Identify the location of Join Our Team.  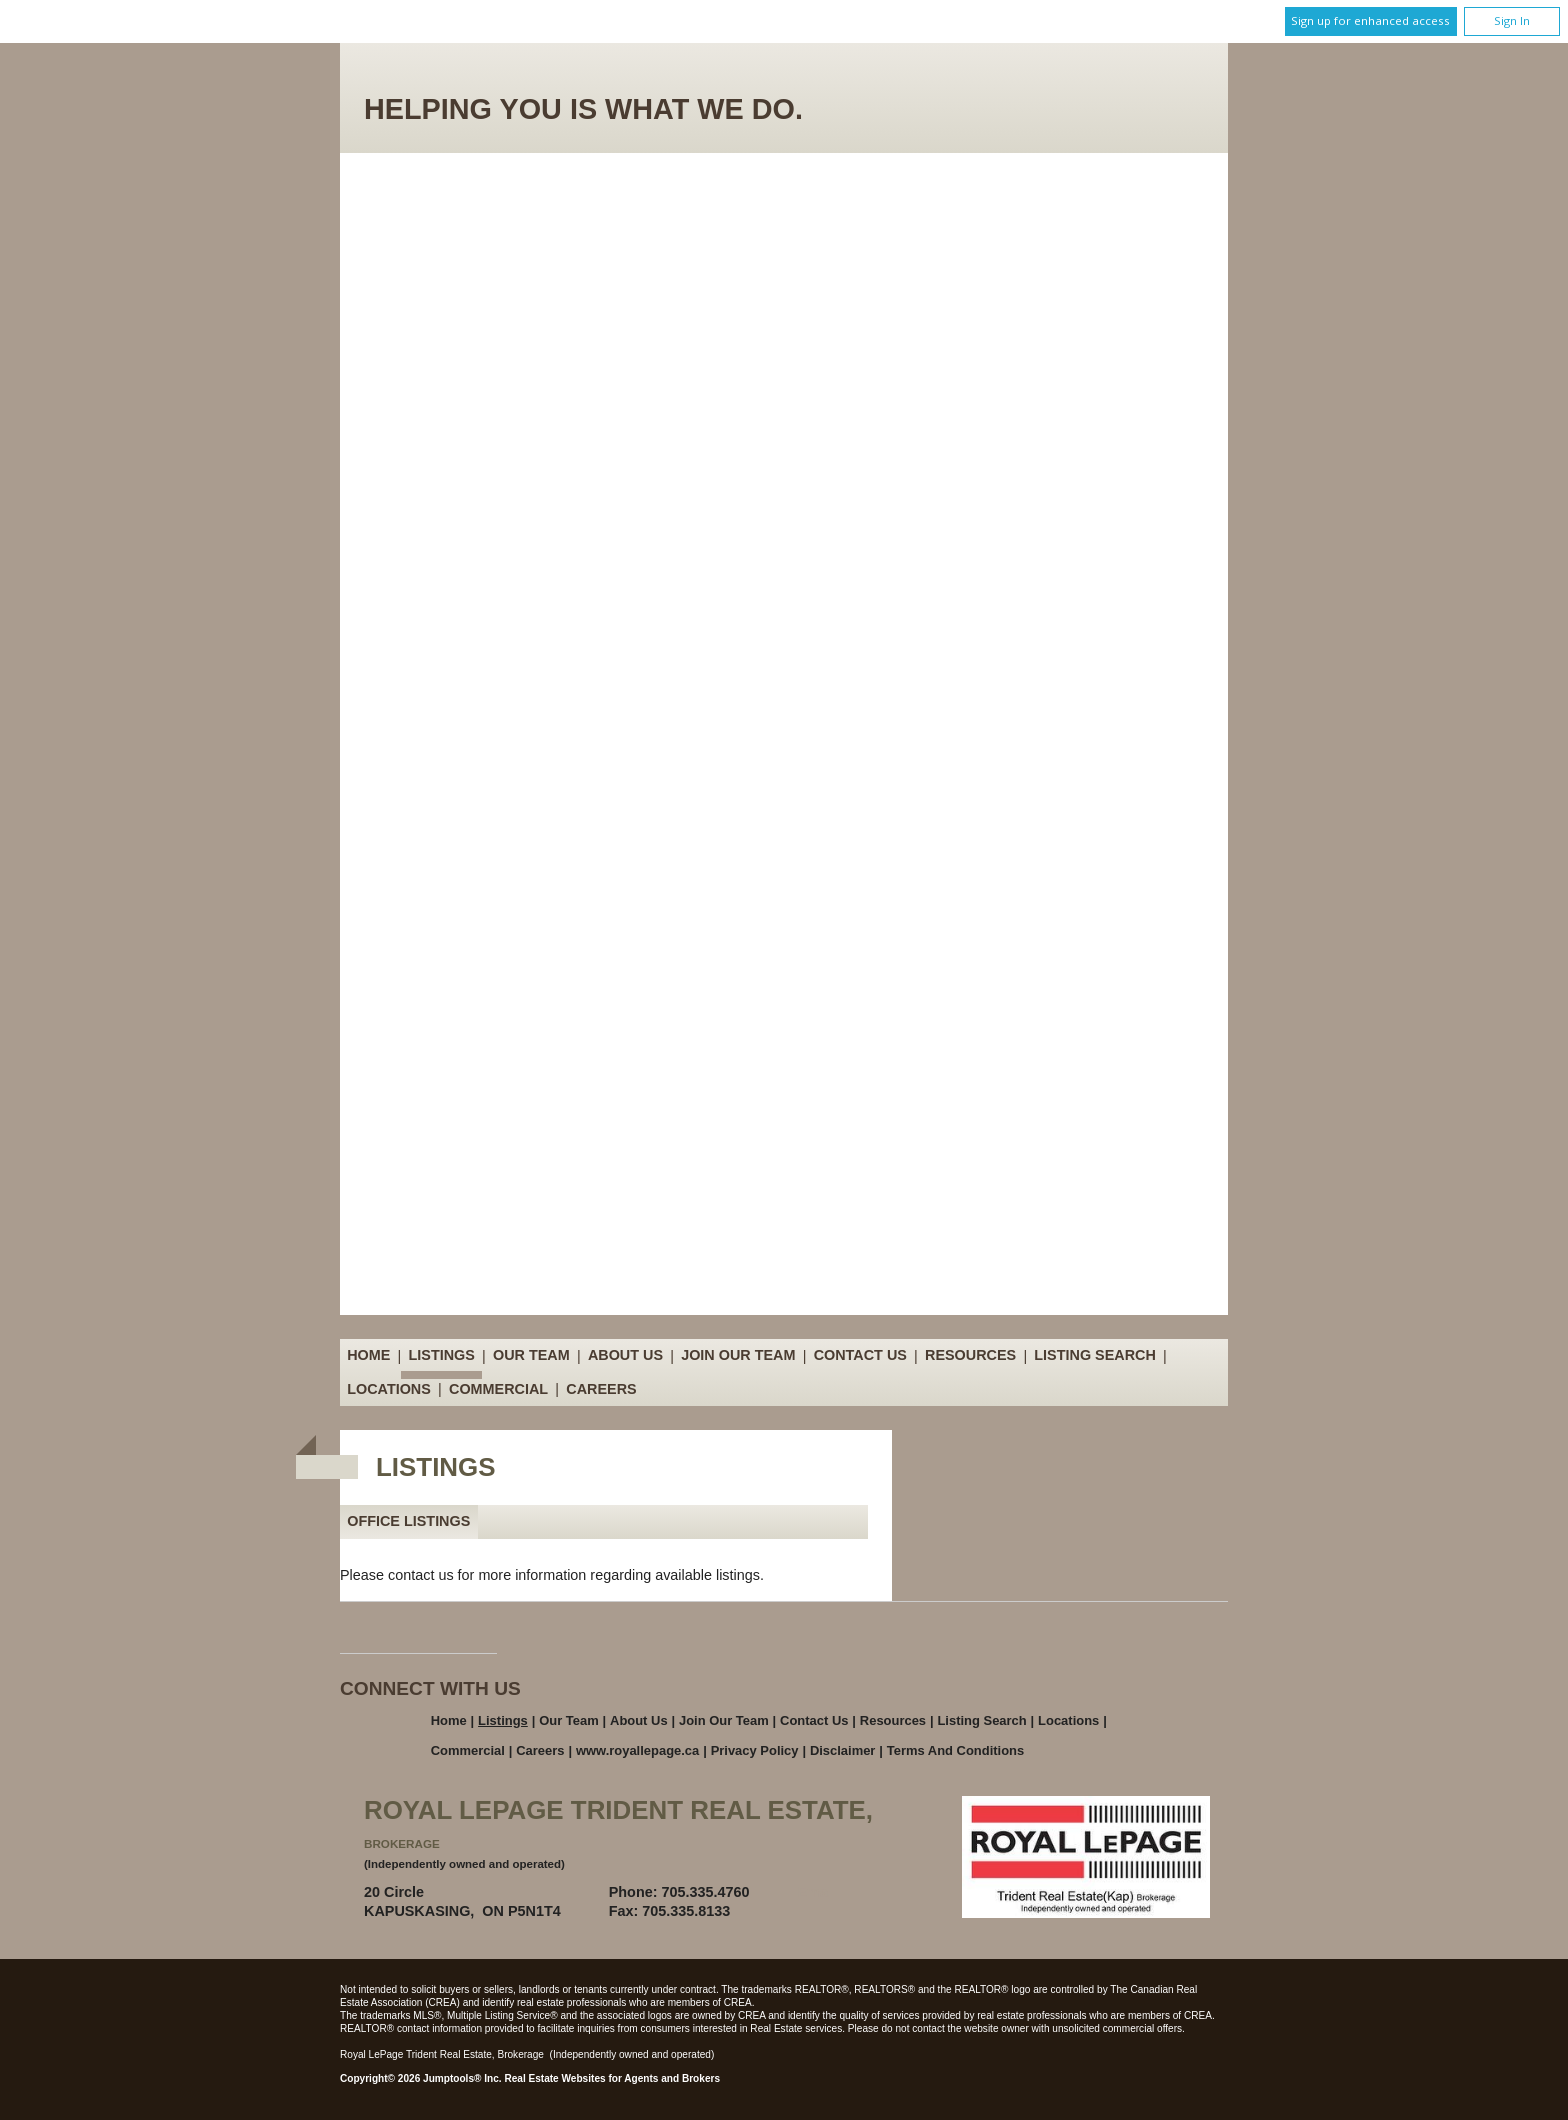
(738, 1356).